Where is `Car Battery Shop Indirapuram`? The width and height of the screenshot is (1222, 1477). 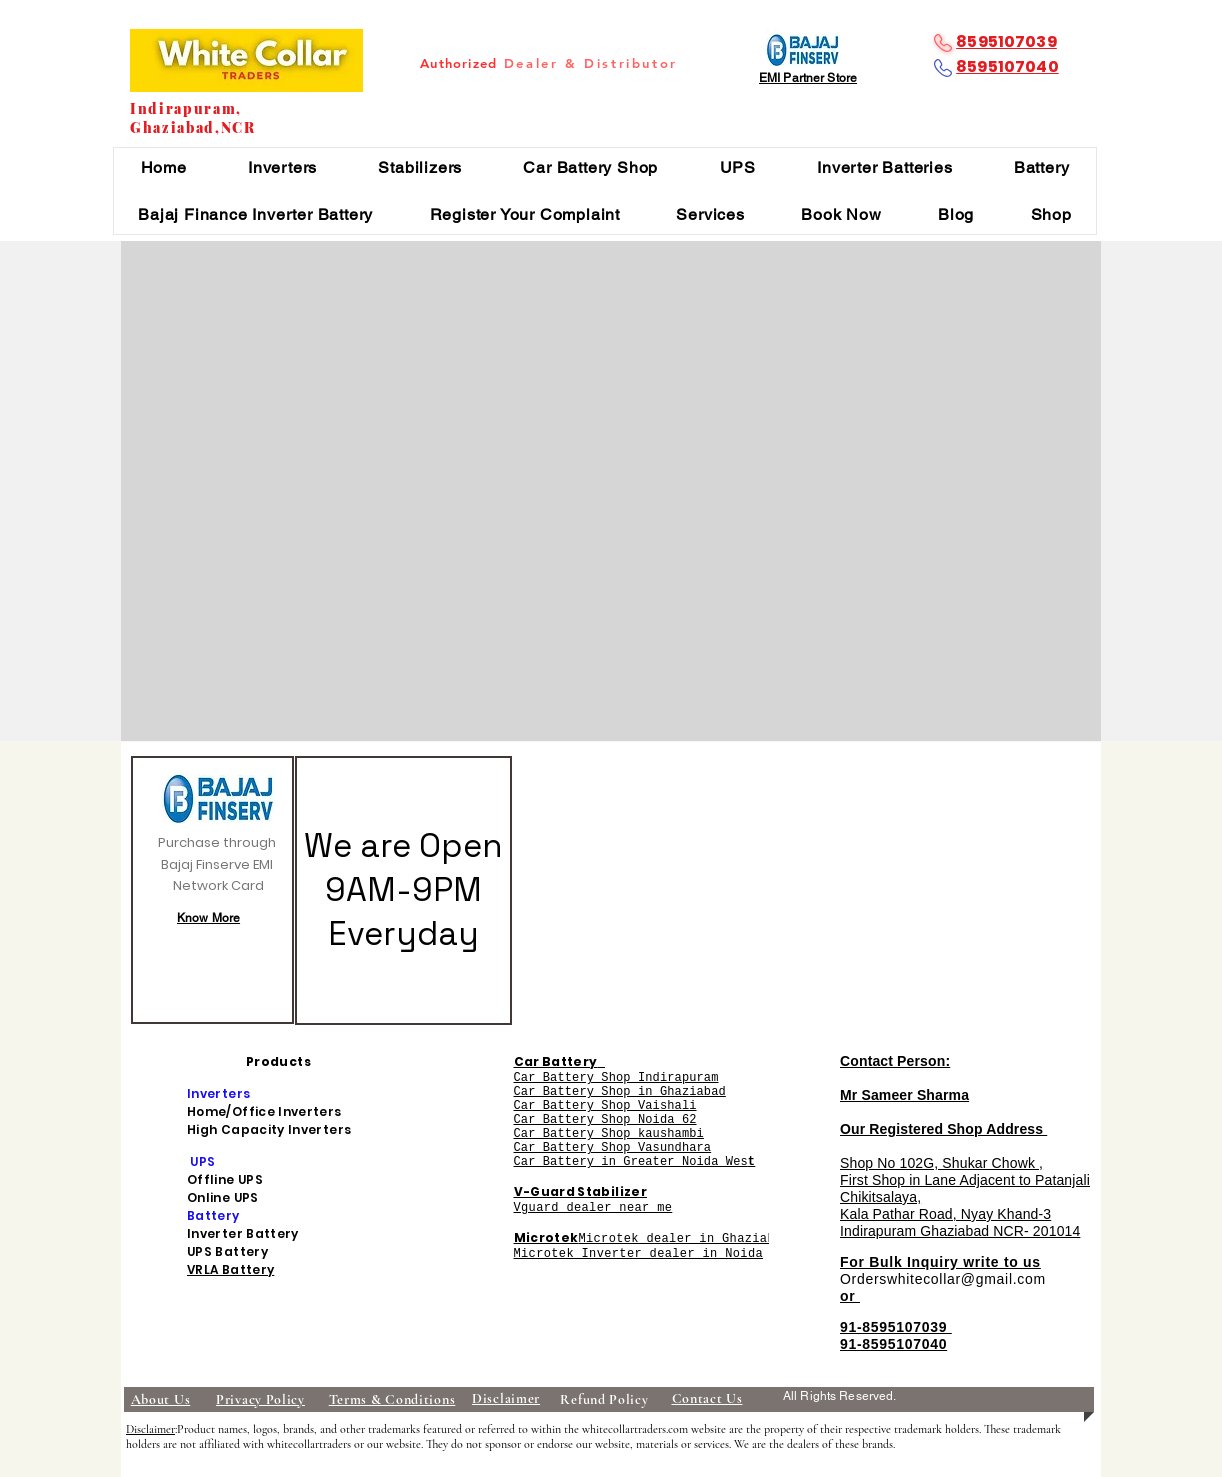 Car Battery Shop Indirapuram is located at coordinates (616, 1078).